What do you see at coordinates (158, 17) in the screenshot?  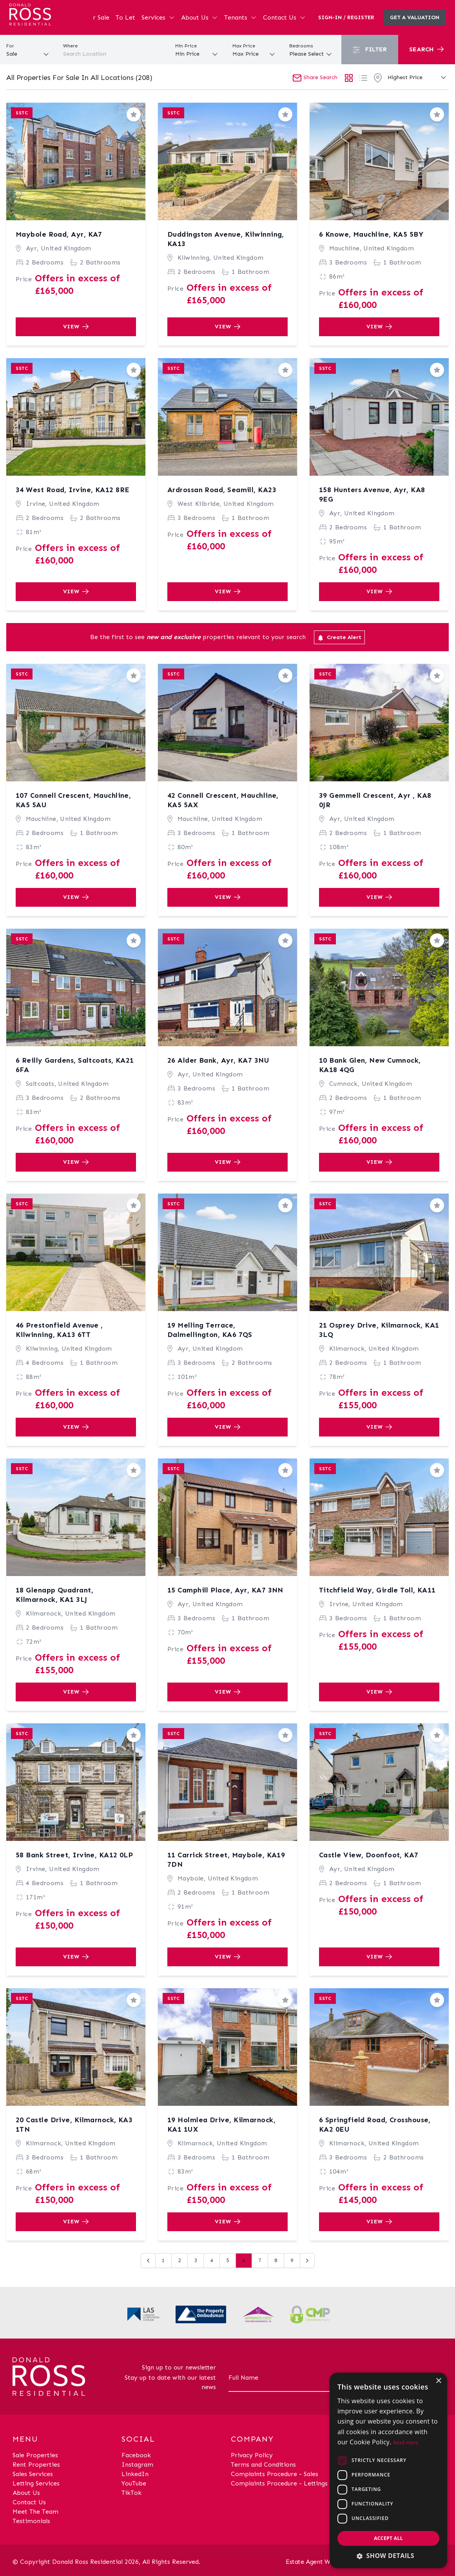 I see `Services` at bounding box center [158, 17].